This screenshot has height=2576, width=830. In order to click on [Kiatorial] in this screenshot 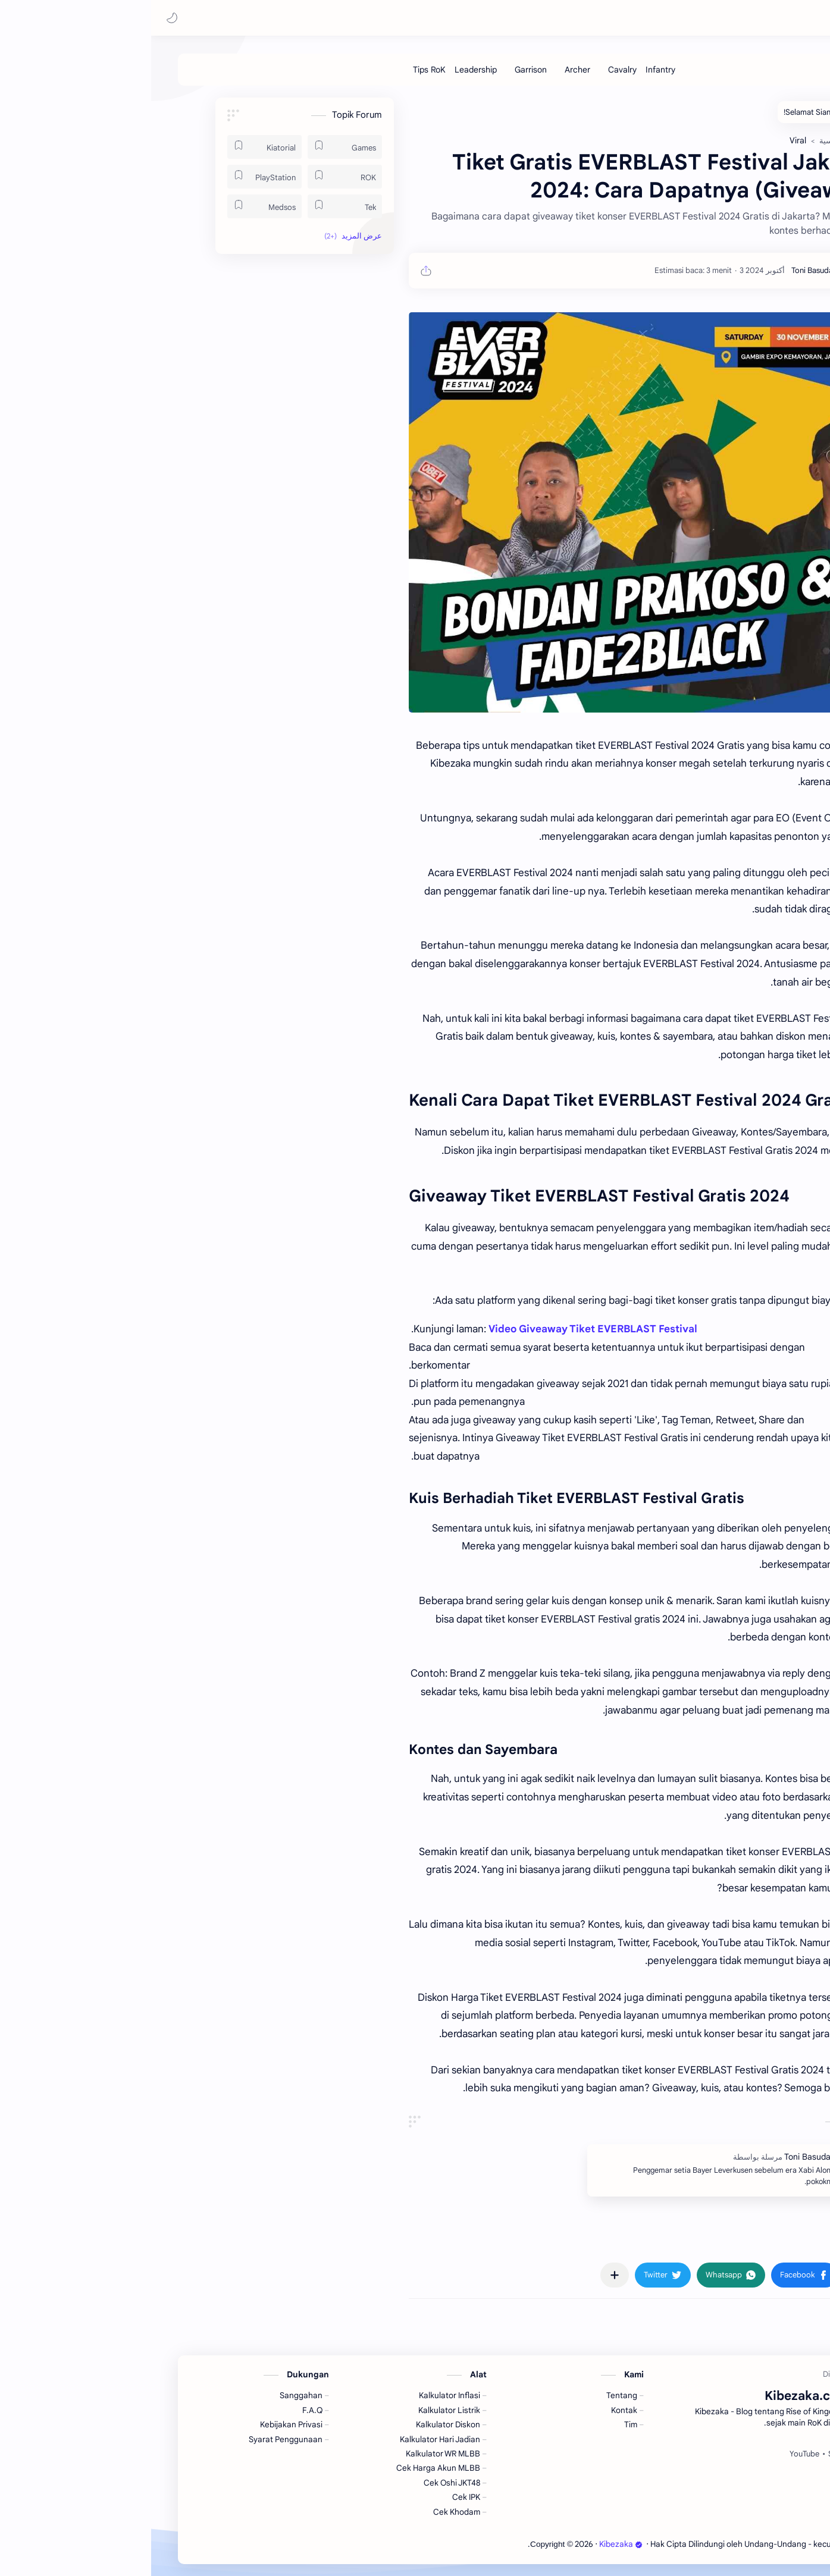, I will do `click(113, 147)`.